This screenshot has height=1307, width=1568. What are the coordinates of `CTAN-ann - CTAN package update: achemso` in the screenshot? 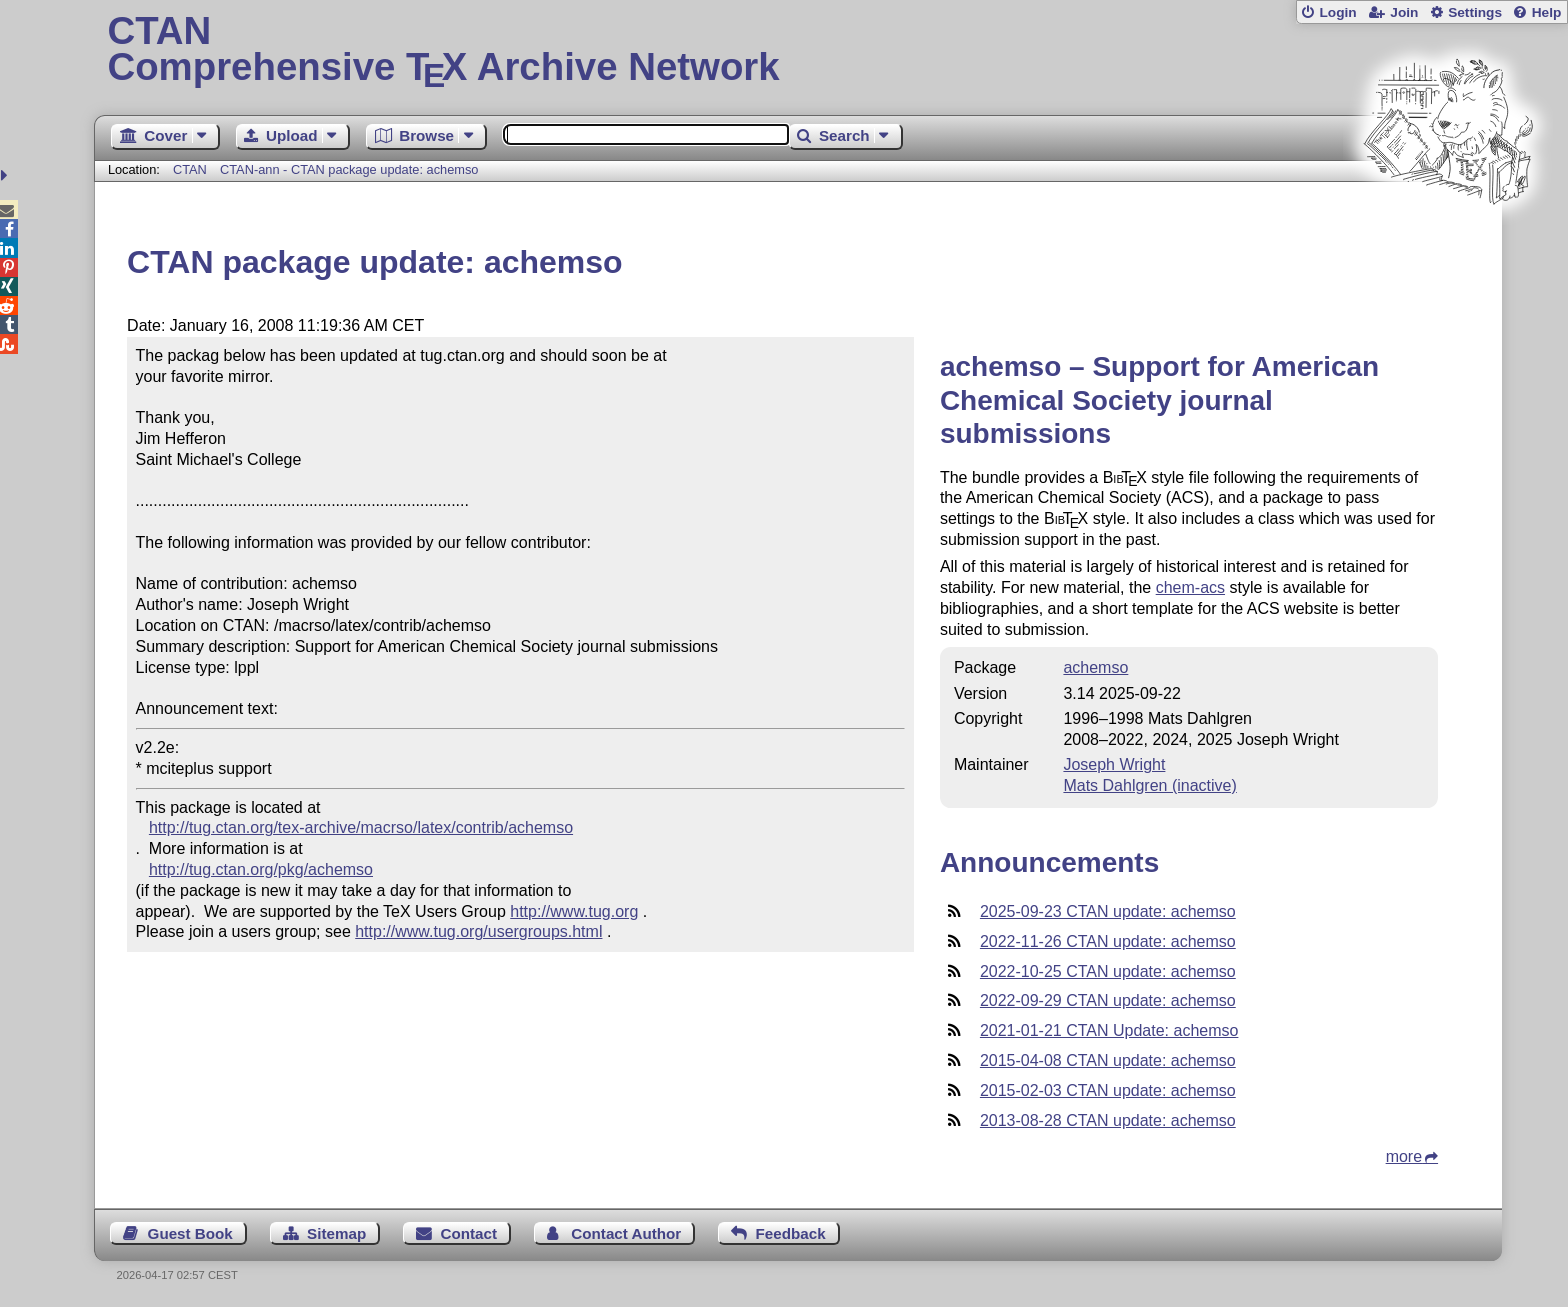 It's located at (349, 169).